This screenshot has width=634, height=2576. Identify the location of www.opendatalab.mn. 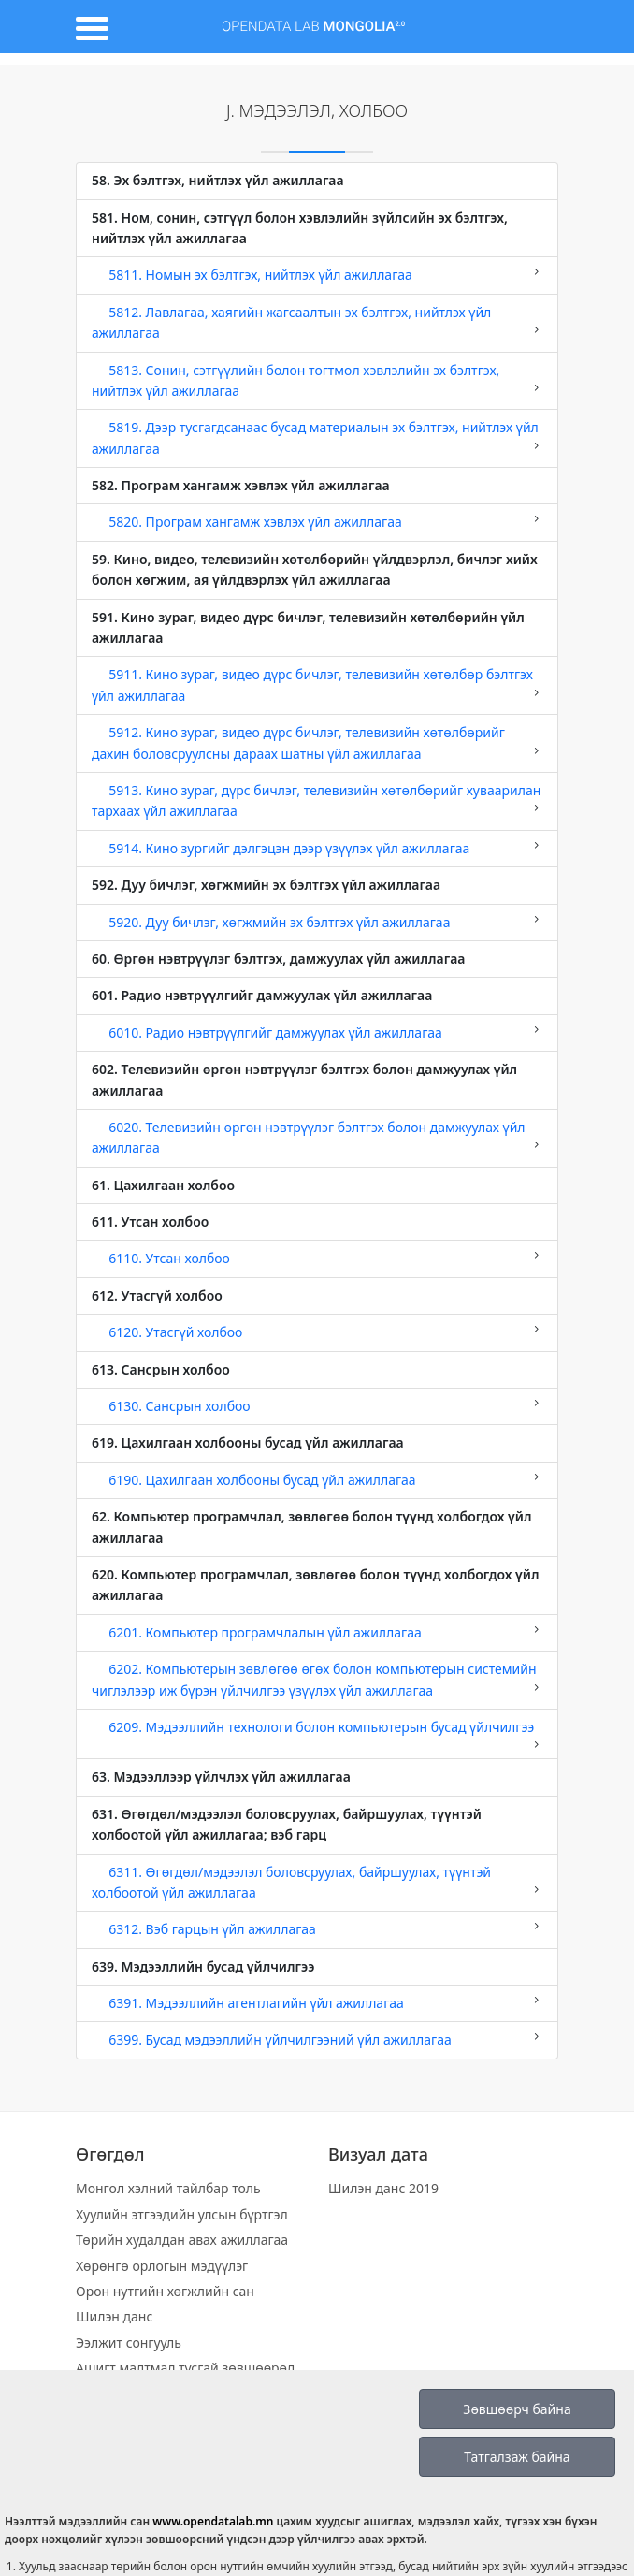
(212, 2521).